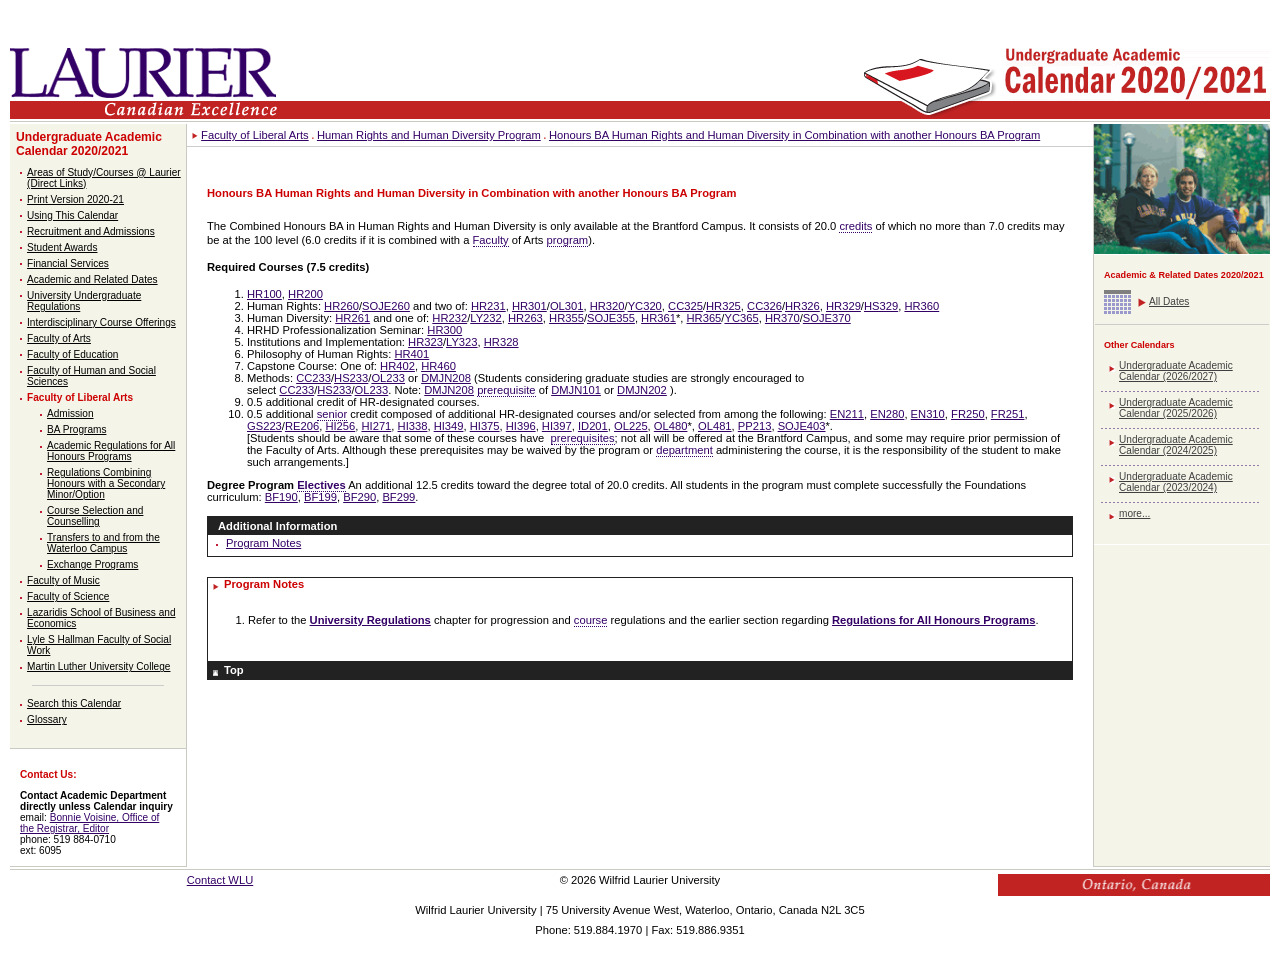 This screenshot has width=1280, height=966. I want to click on HR361, so click(658, 318).